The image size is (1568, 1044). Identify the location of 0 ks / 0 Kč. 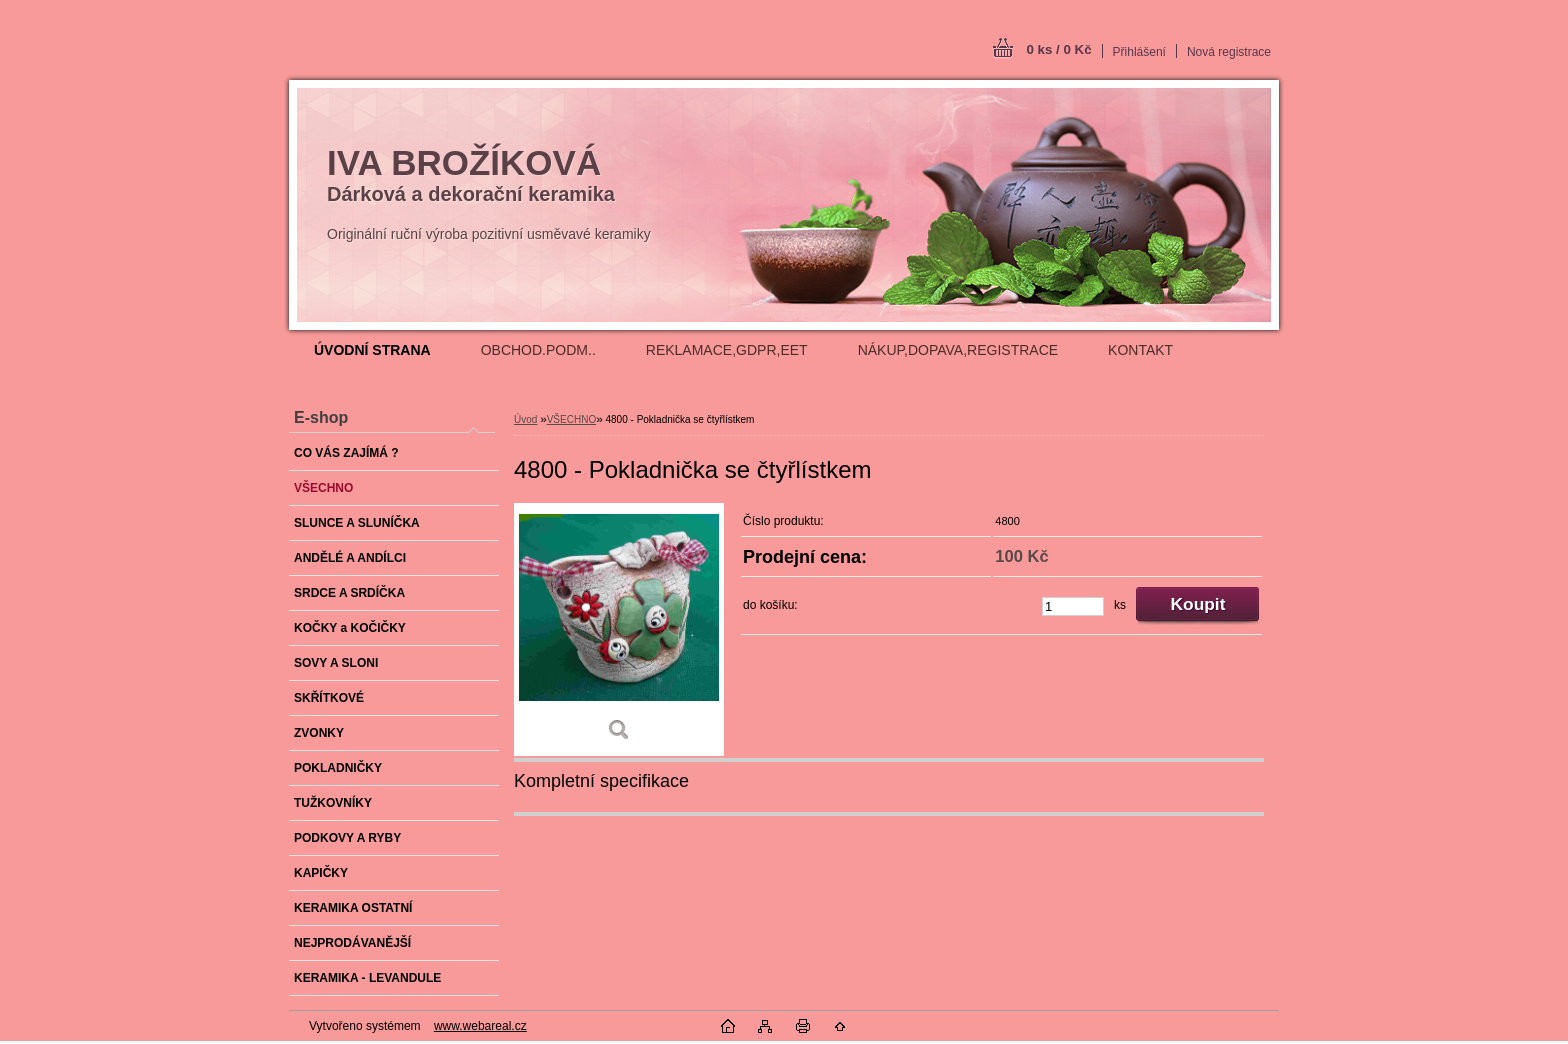
(1058, 49).